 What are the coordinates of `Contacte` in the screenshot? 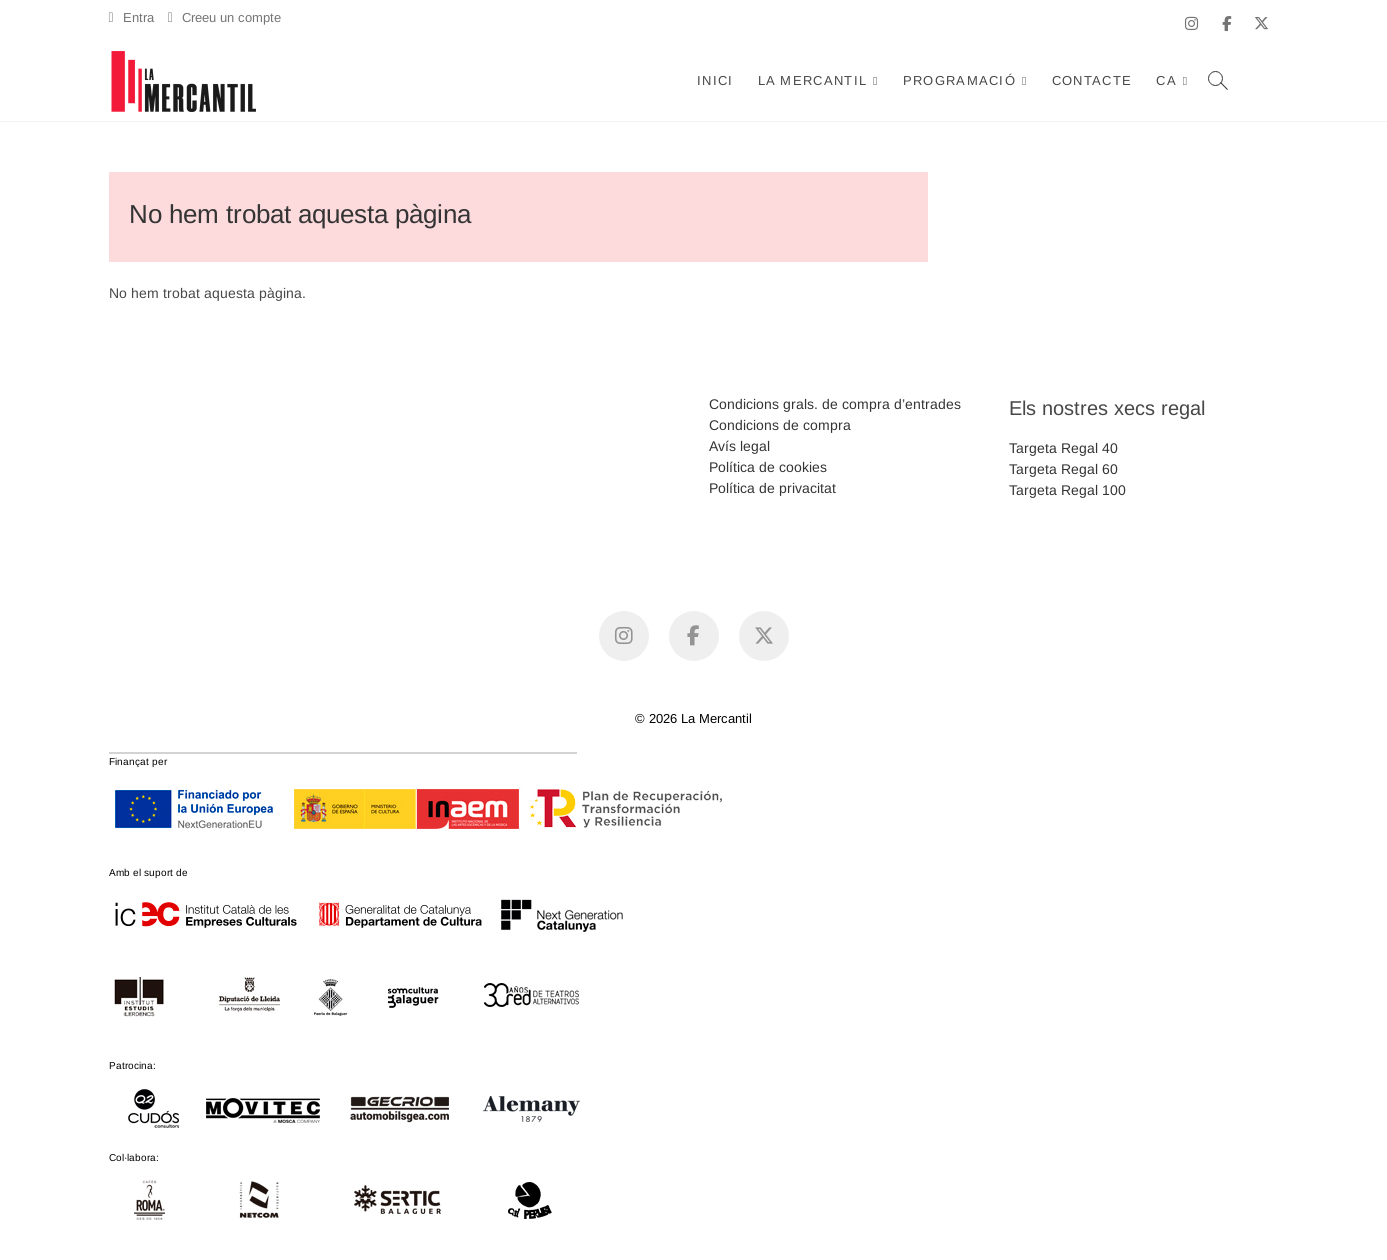 It's located at (1092, 80).